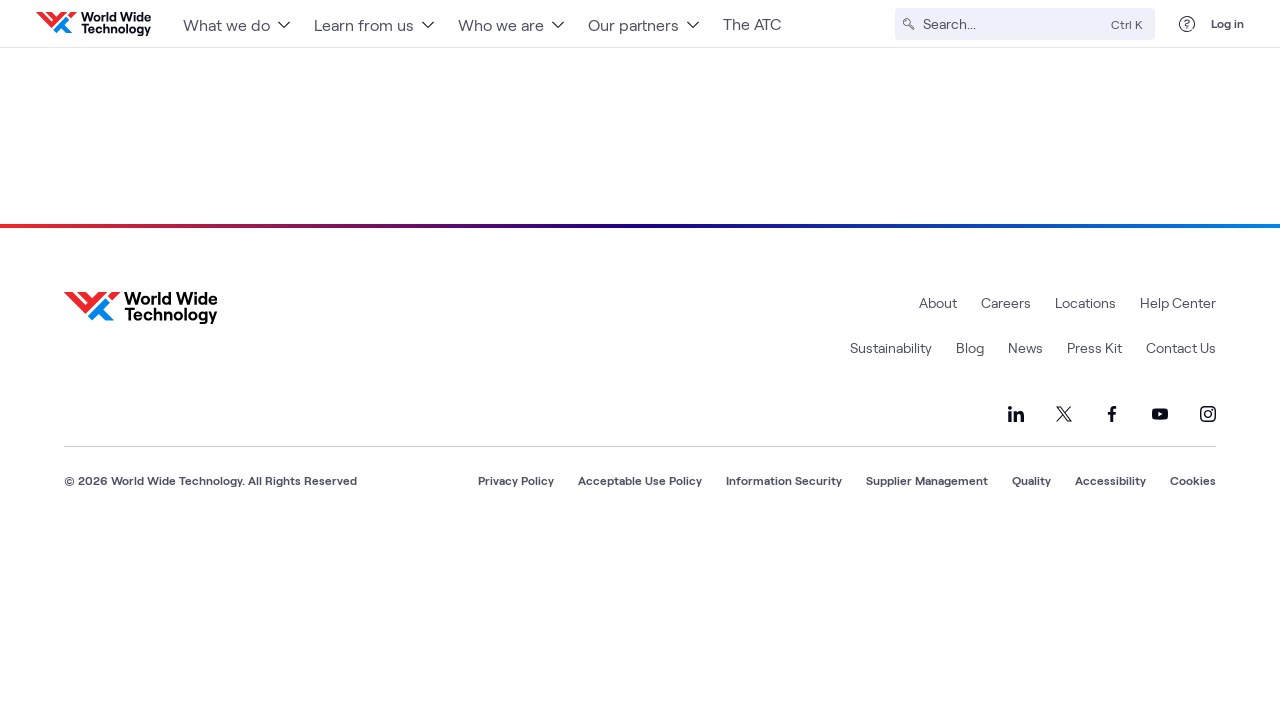 Image resolution: width=1280 pixels, height=720 pixels. Describe the element at coordinates (1112, 414) in the screenshot. I see `[Link to our Facebook]` at that location.